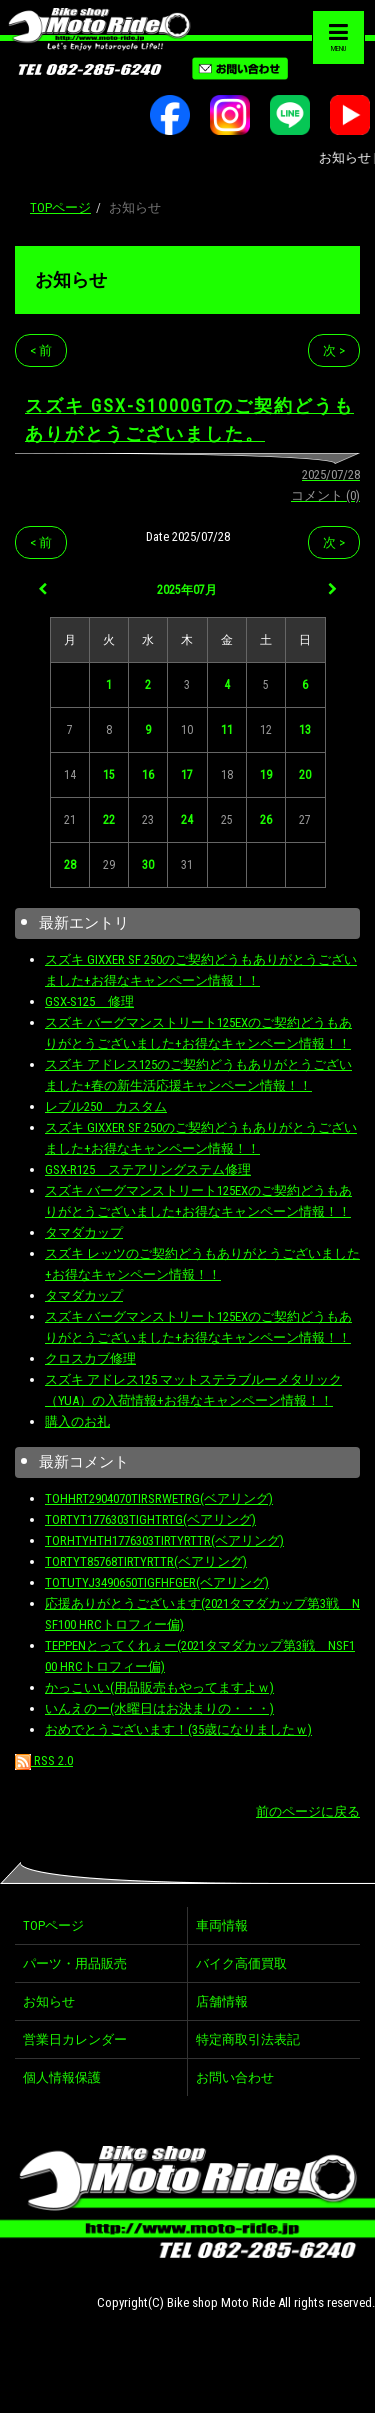  Describe the element at coordinates (187, 820) in the screenshot. I see `24` at that location.